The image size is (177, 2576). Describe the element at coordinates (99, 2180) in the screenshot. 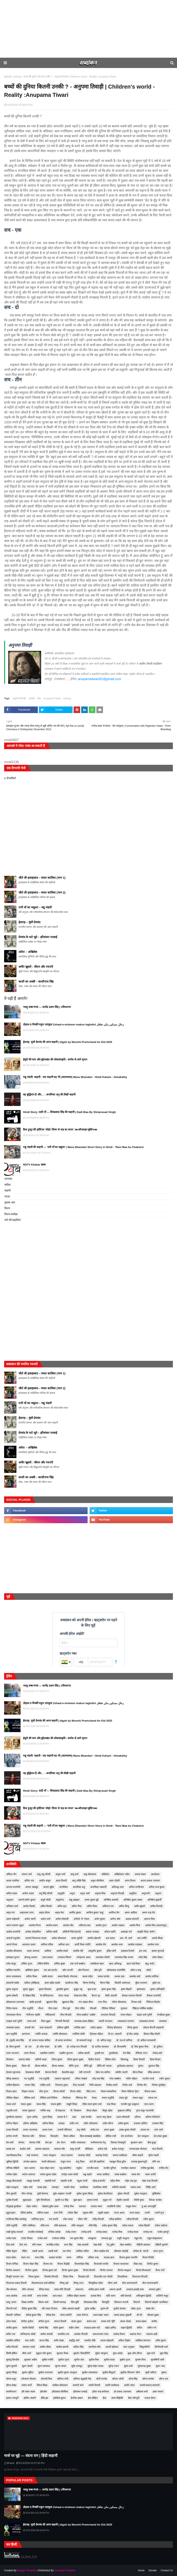

I see `महेन्द्र प्रजापति` at that location.